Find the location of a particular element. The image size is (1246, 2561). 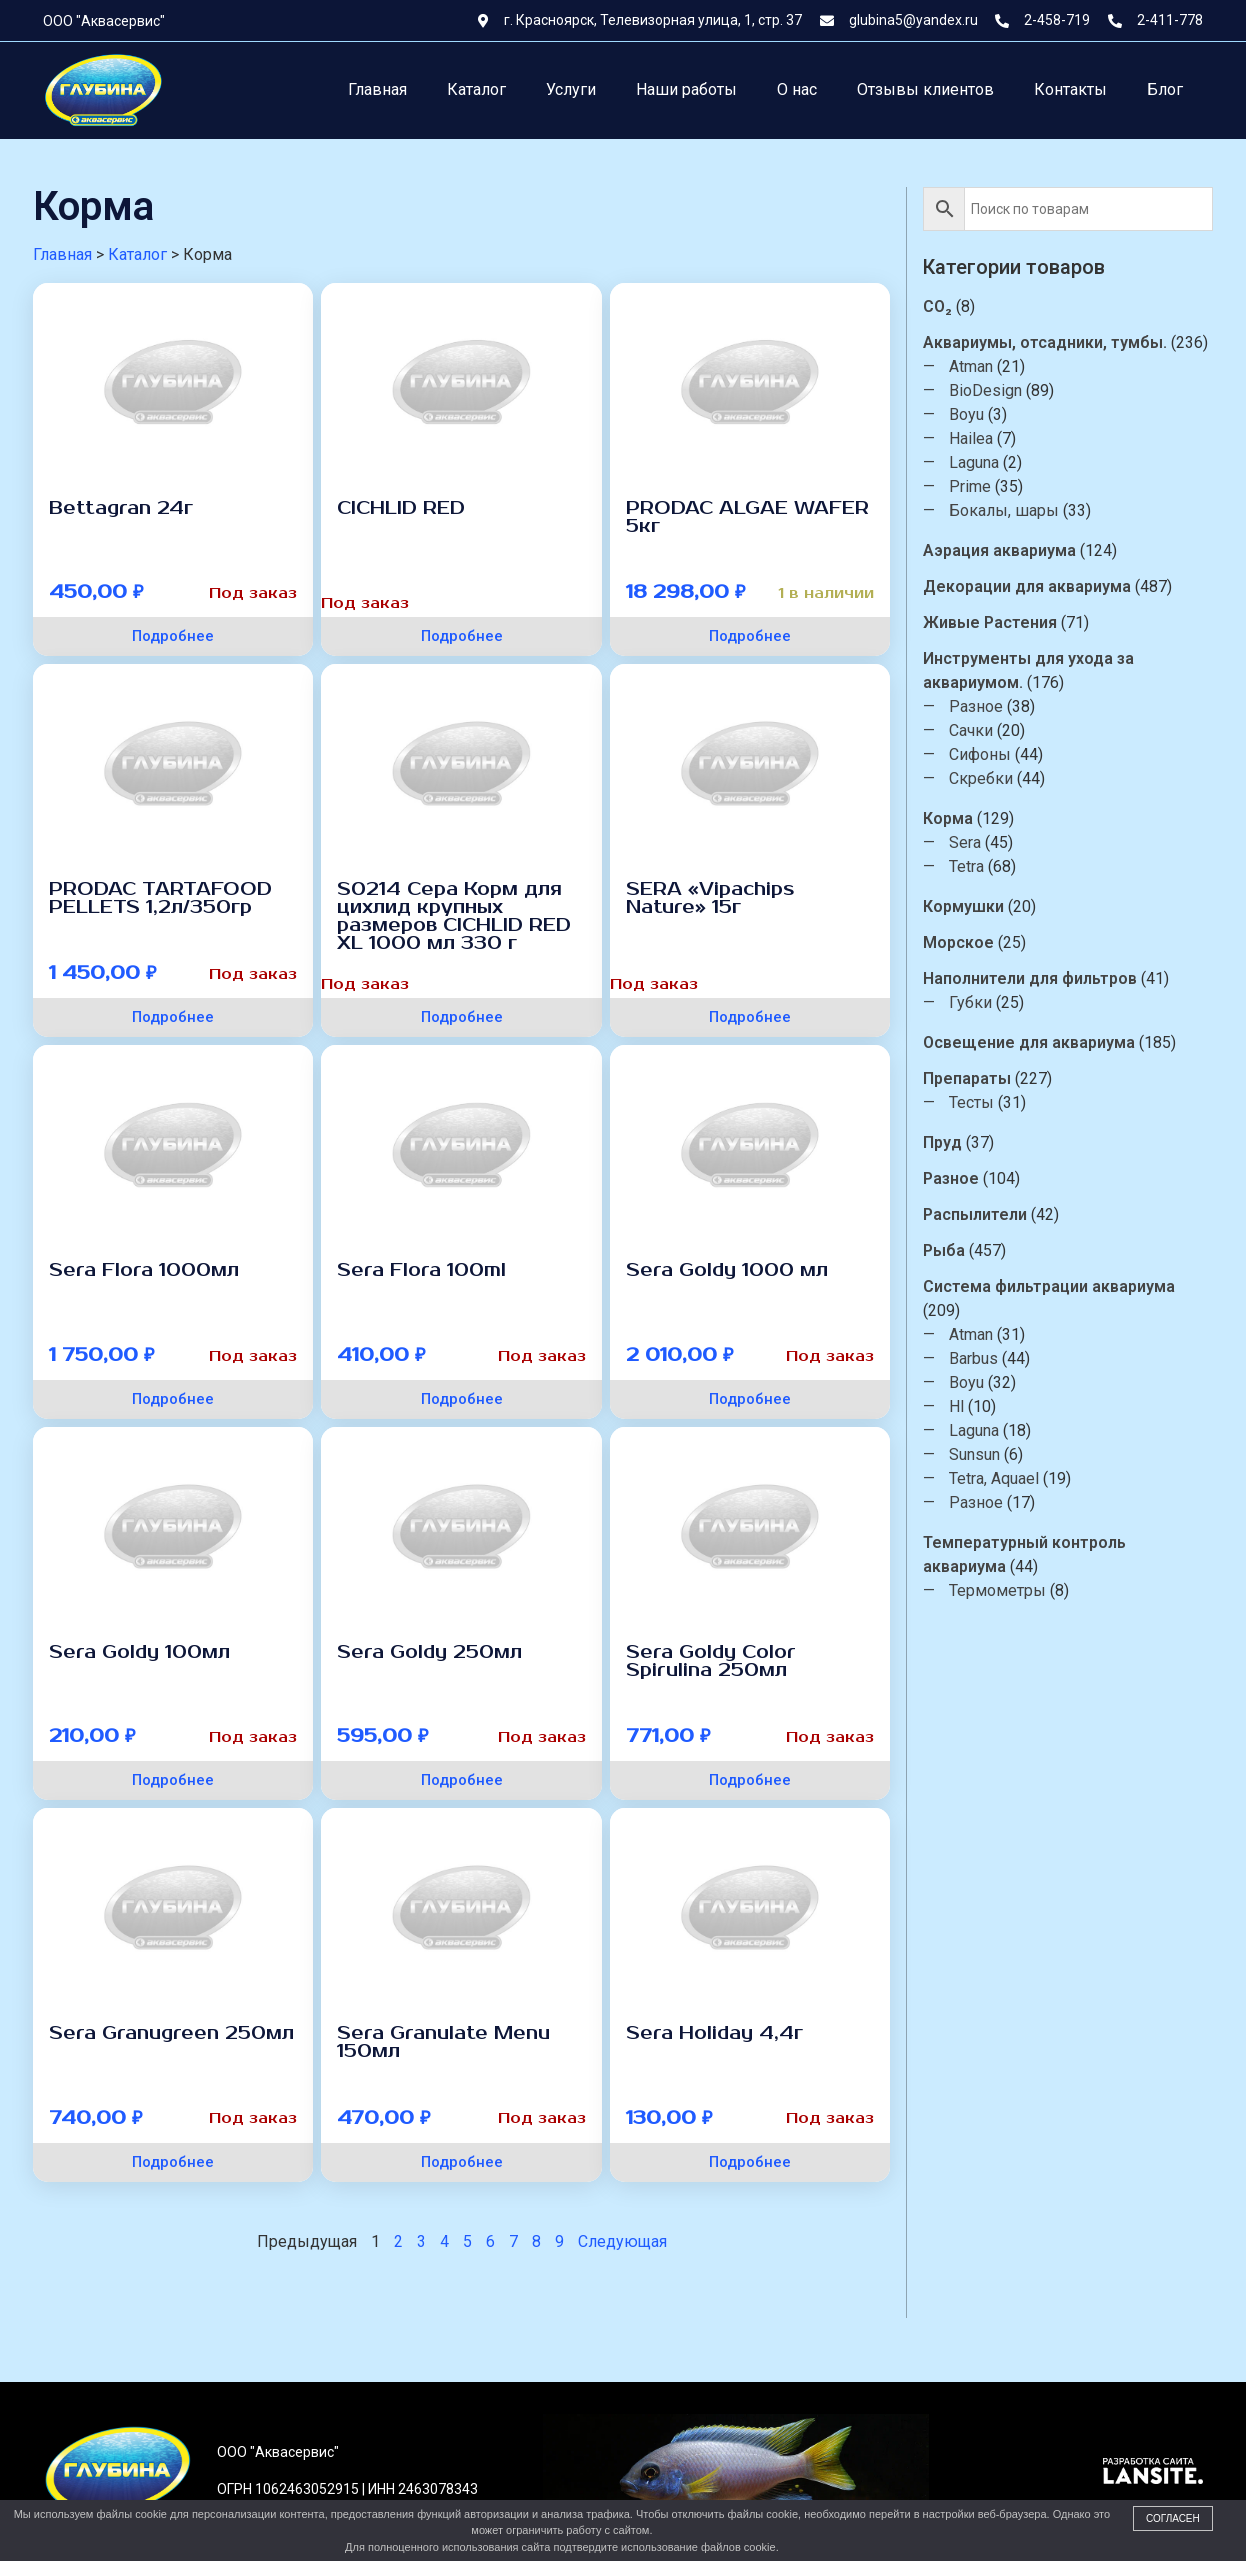

Распылители is located at coordinates (975, 1214).